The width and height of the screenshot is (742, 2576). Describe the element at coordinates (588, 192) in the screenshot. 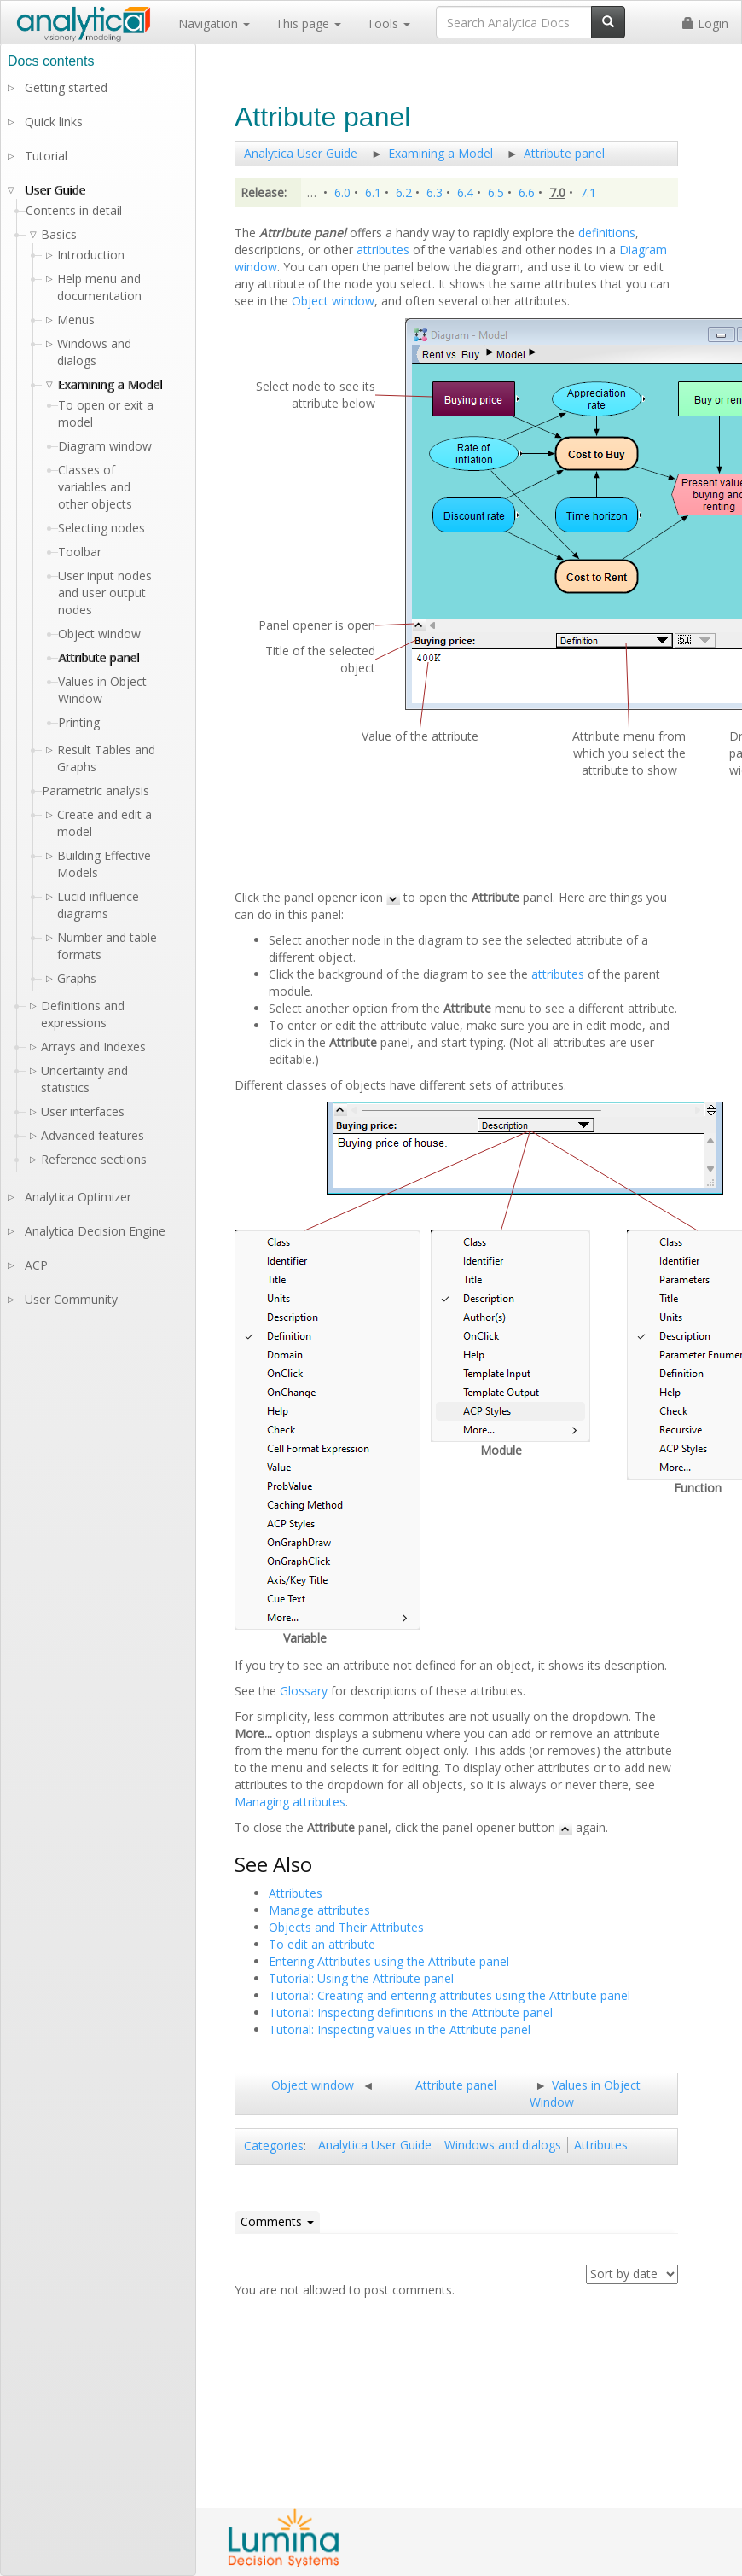

I see `7.1` at that location.